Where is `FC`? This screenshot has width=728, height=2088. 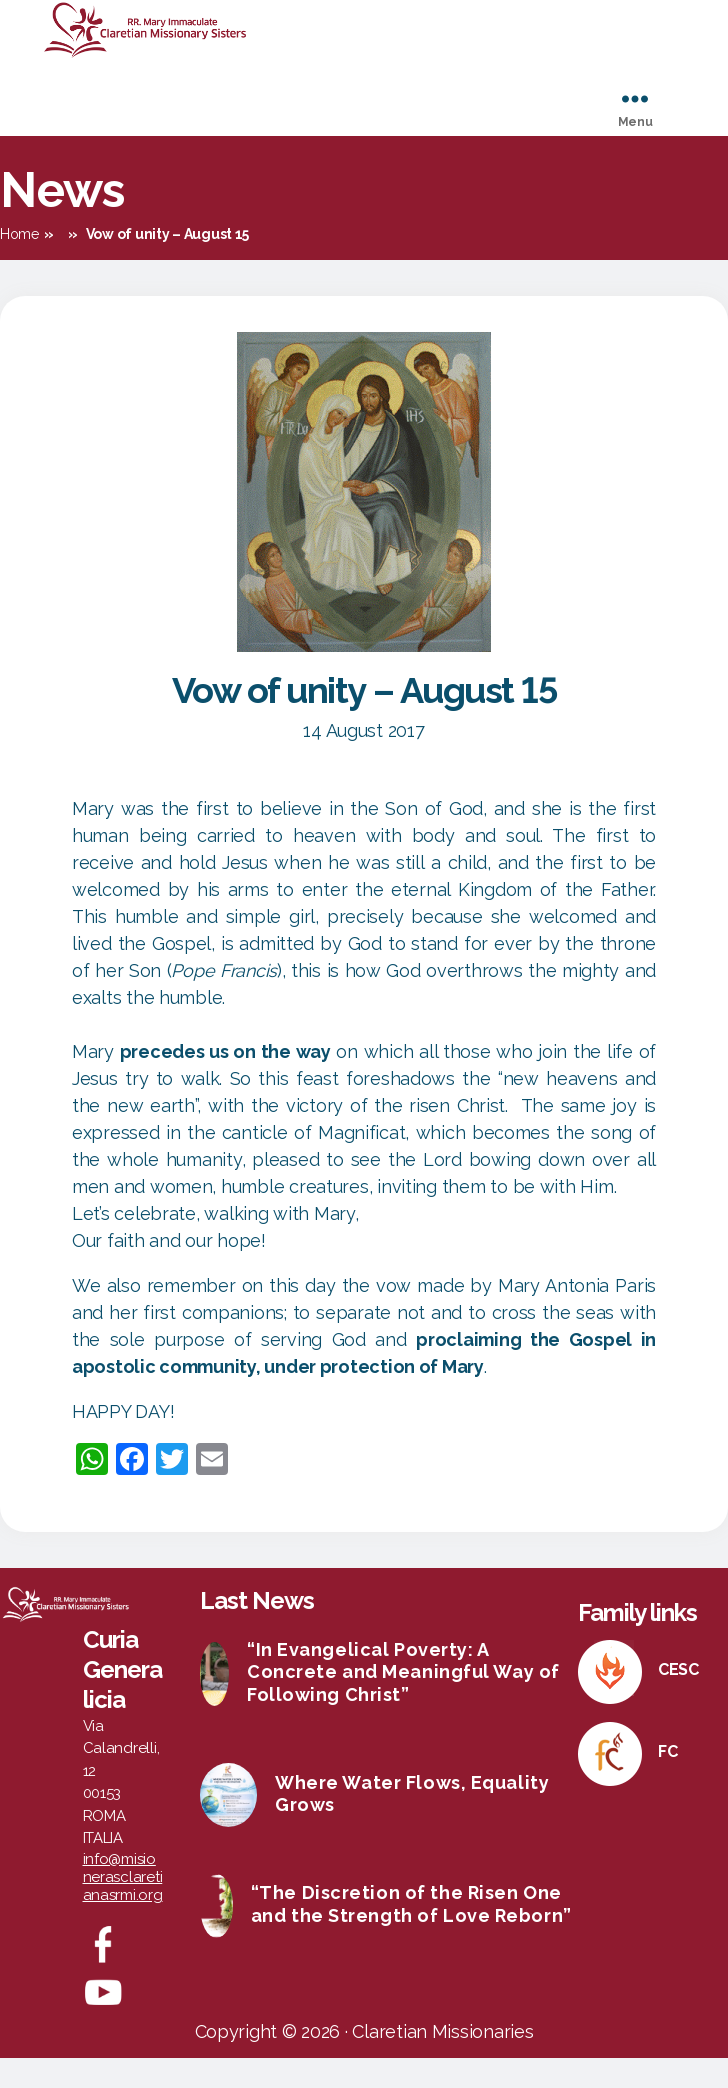 FC is located at coordinates (667, 1781).